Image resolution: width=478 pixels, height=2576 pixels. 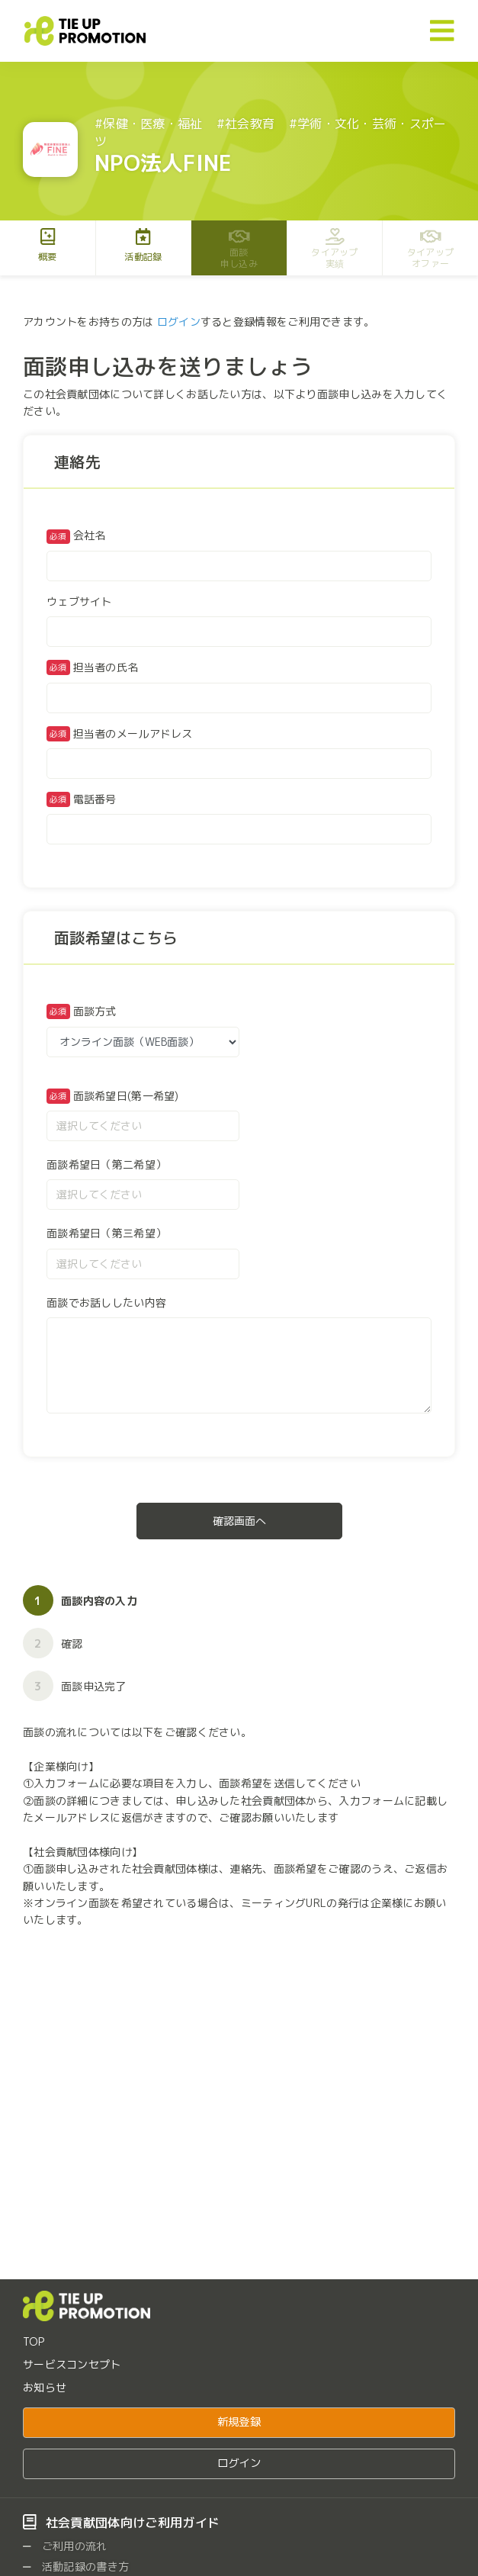 I want to click on TOP, so click(x=33, y=2341).